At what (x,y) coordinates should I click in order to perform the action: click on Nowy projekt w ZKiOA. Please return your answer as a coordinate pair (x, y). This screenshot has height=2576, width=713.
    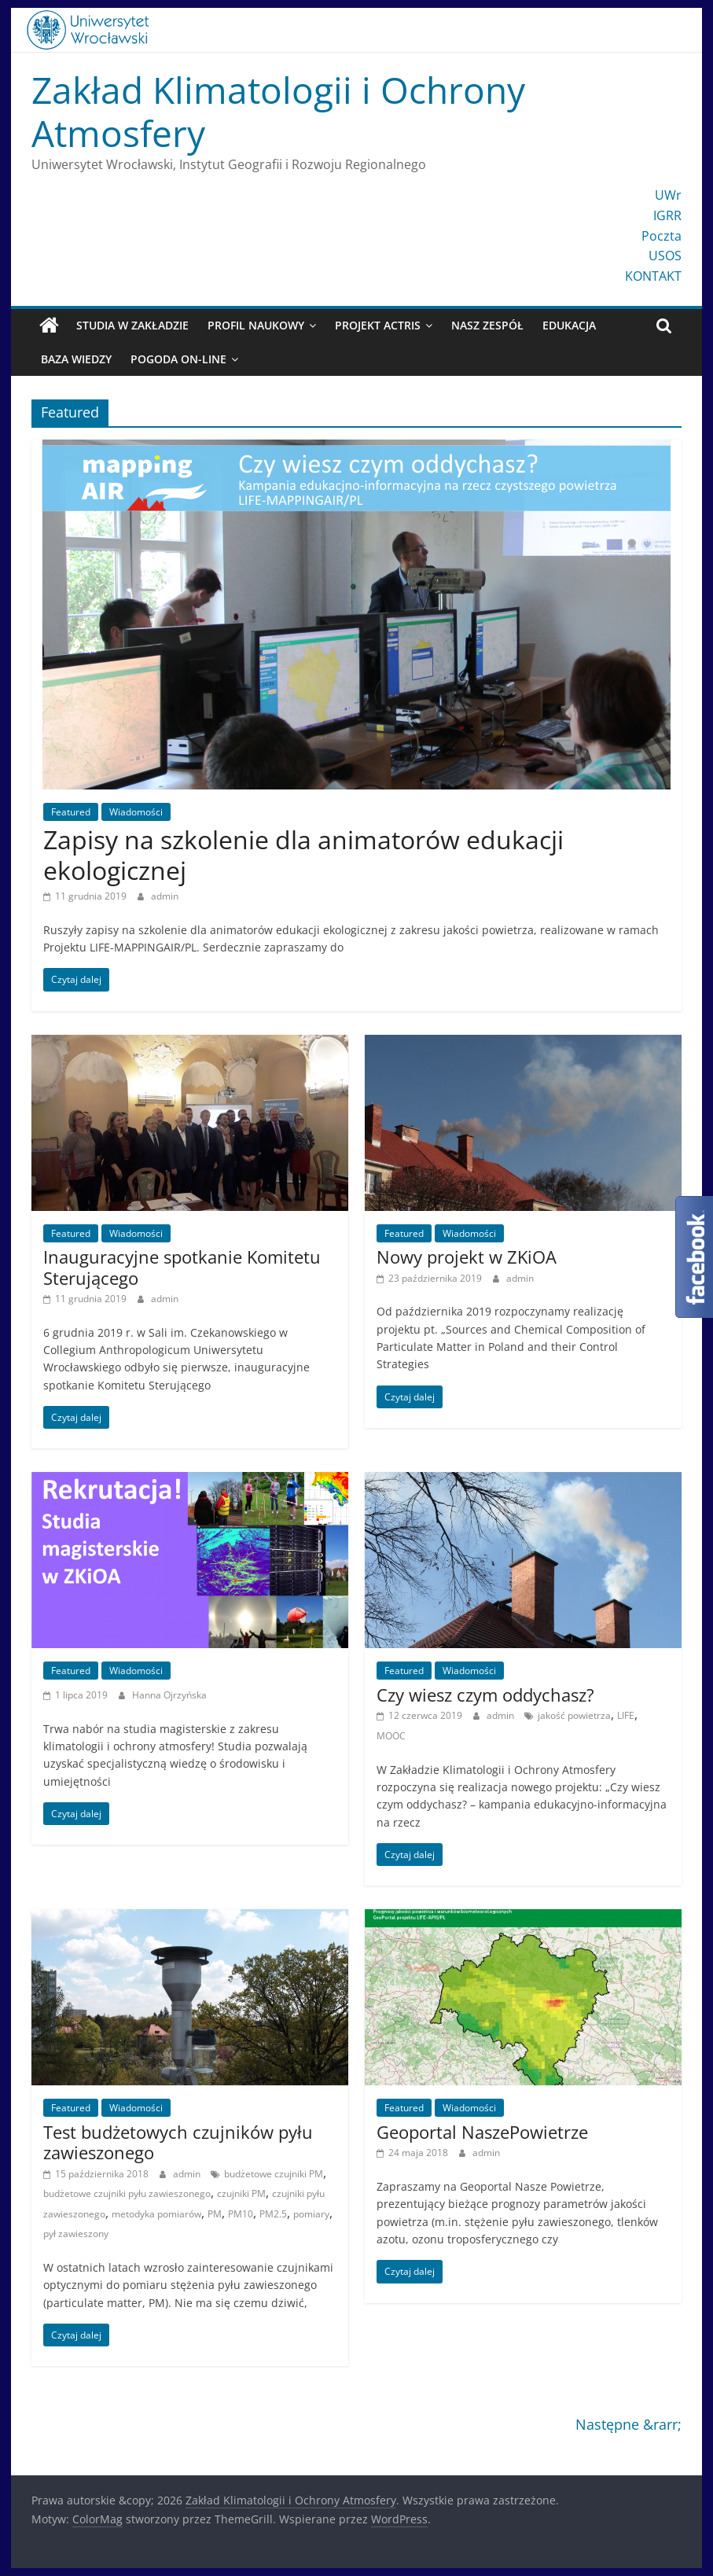
    Looking at the image, I should click on (467, 1256).